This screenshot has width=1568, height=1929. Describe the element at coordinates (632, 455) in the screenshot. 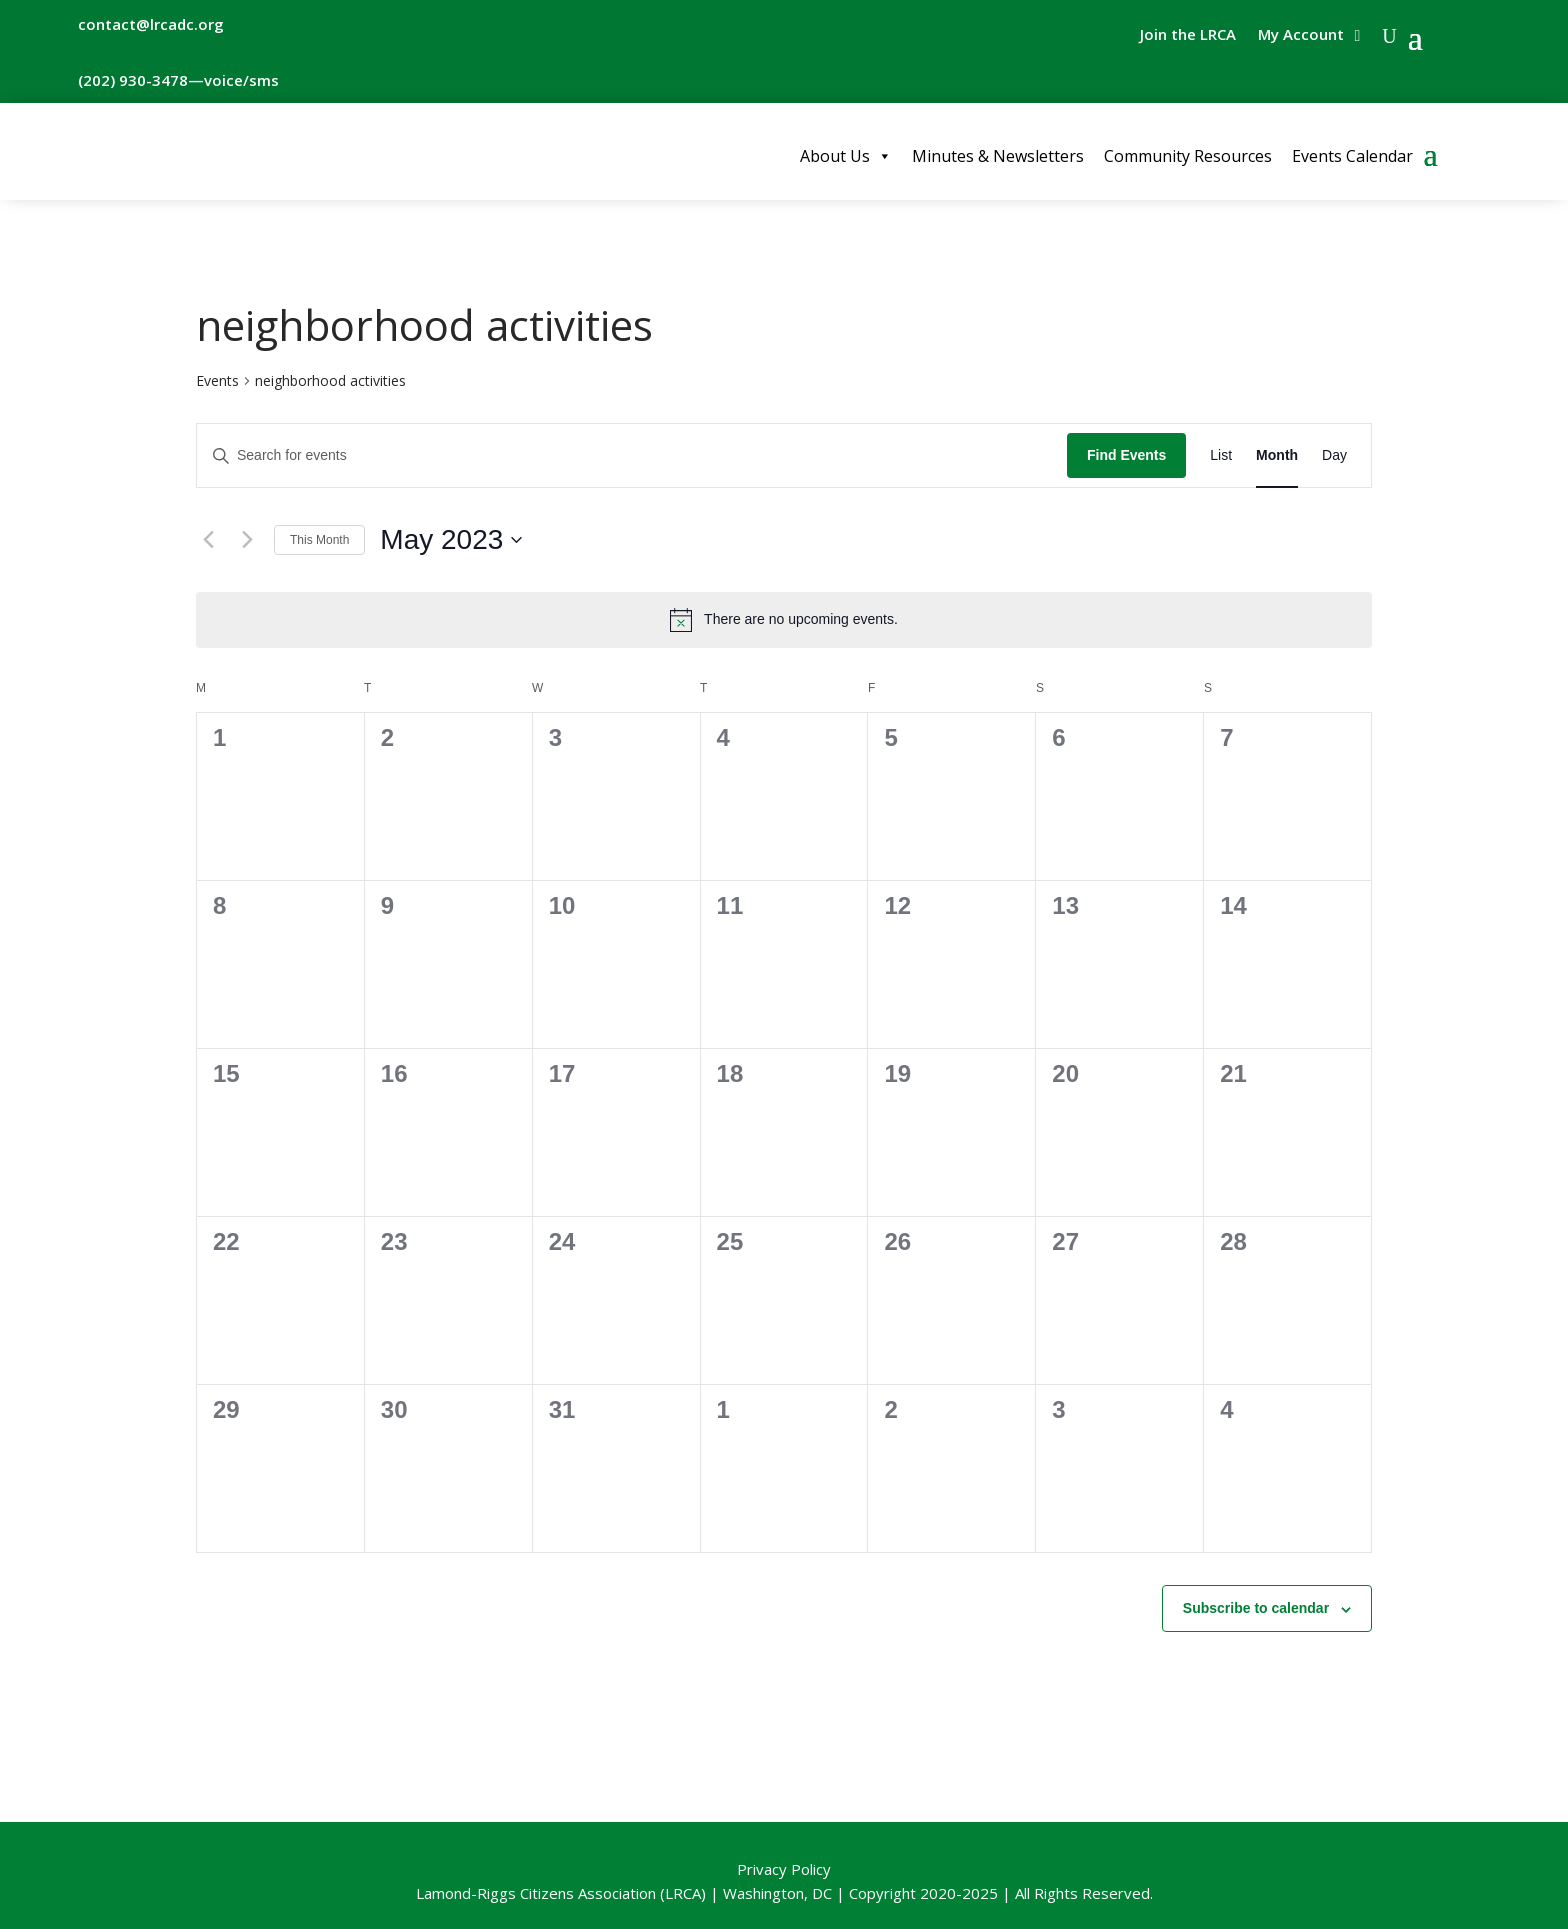

I see `[Enter Keyword. Search for events by Keyword.]` at that location.